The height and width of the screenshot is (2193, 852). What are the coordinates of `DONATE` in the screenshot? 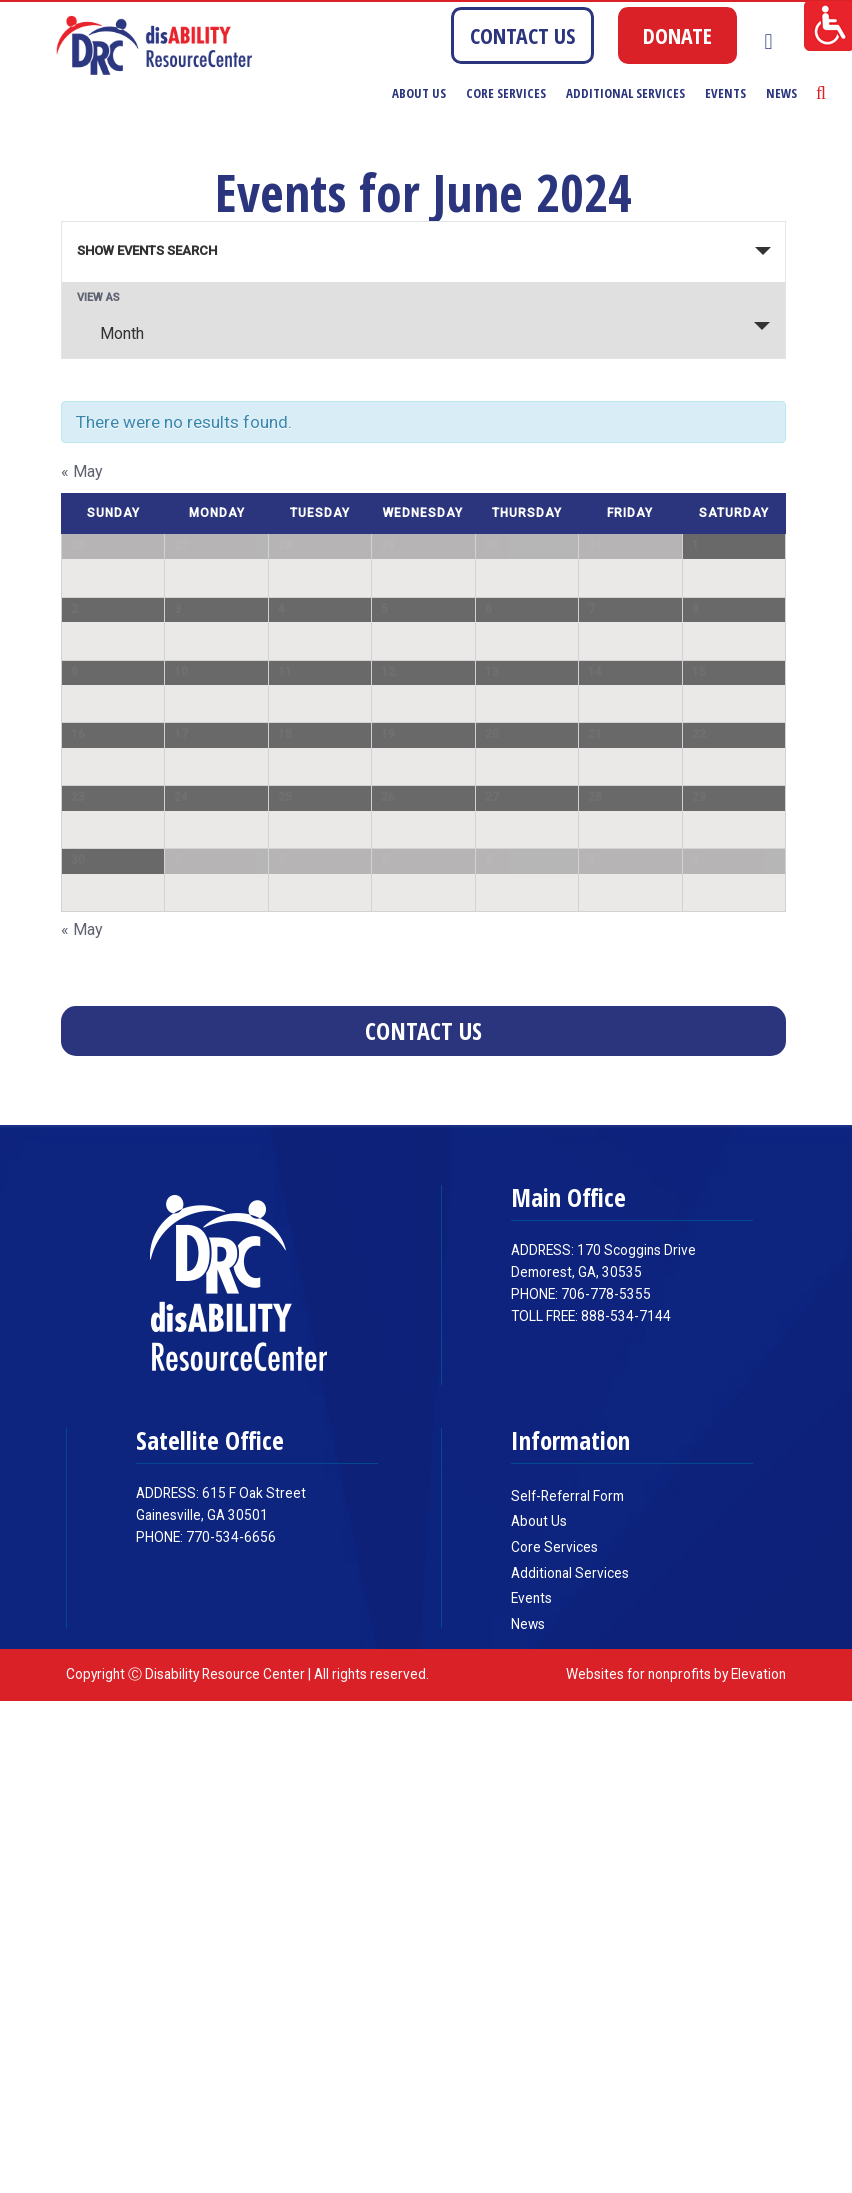 It's located at (677, 35).